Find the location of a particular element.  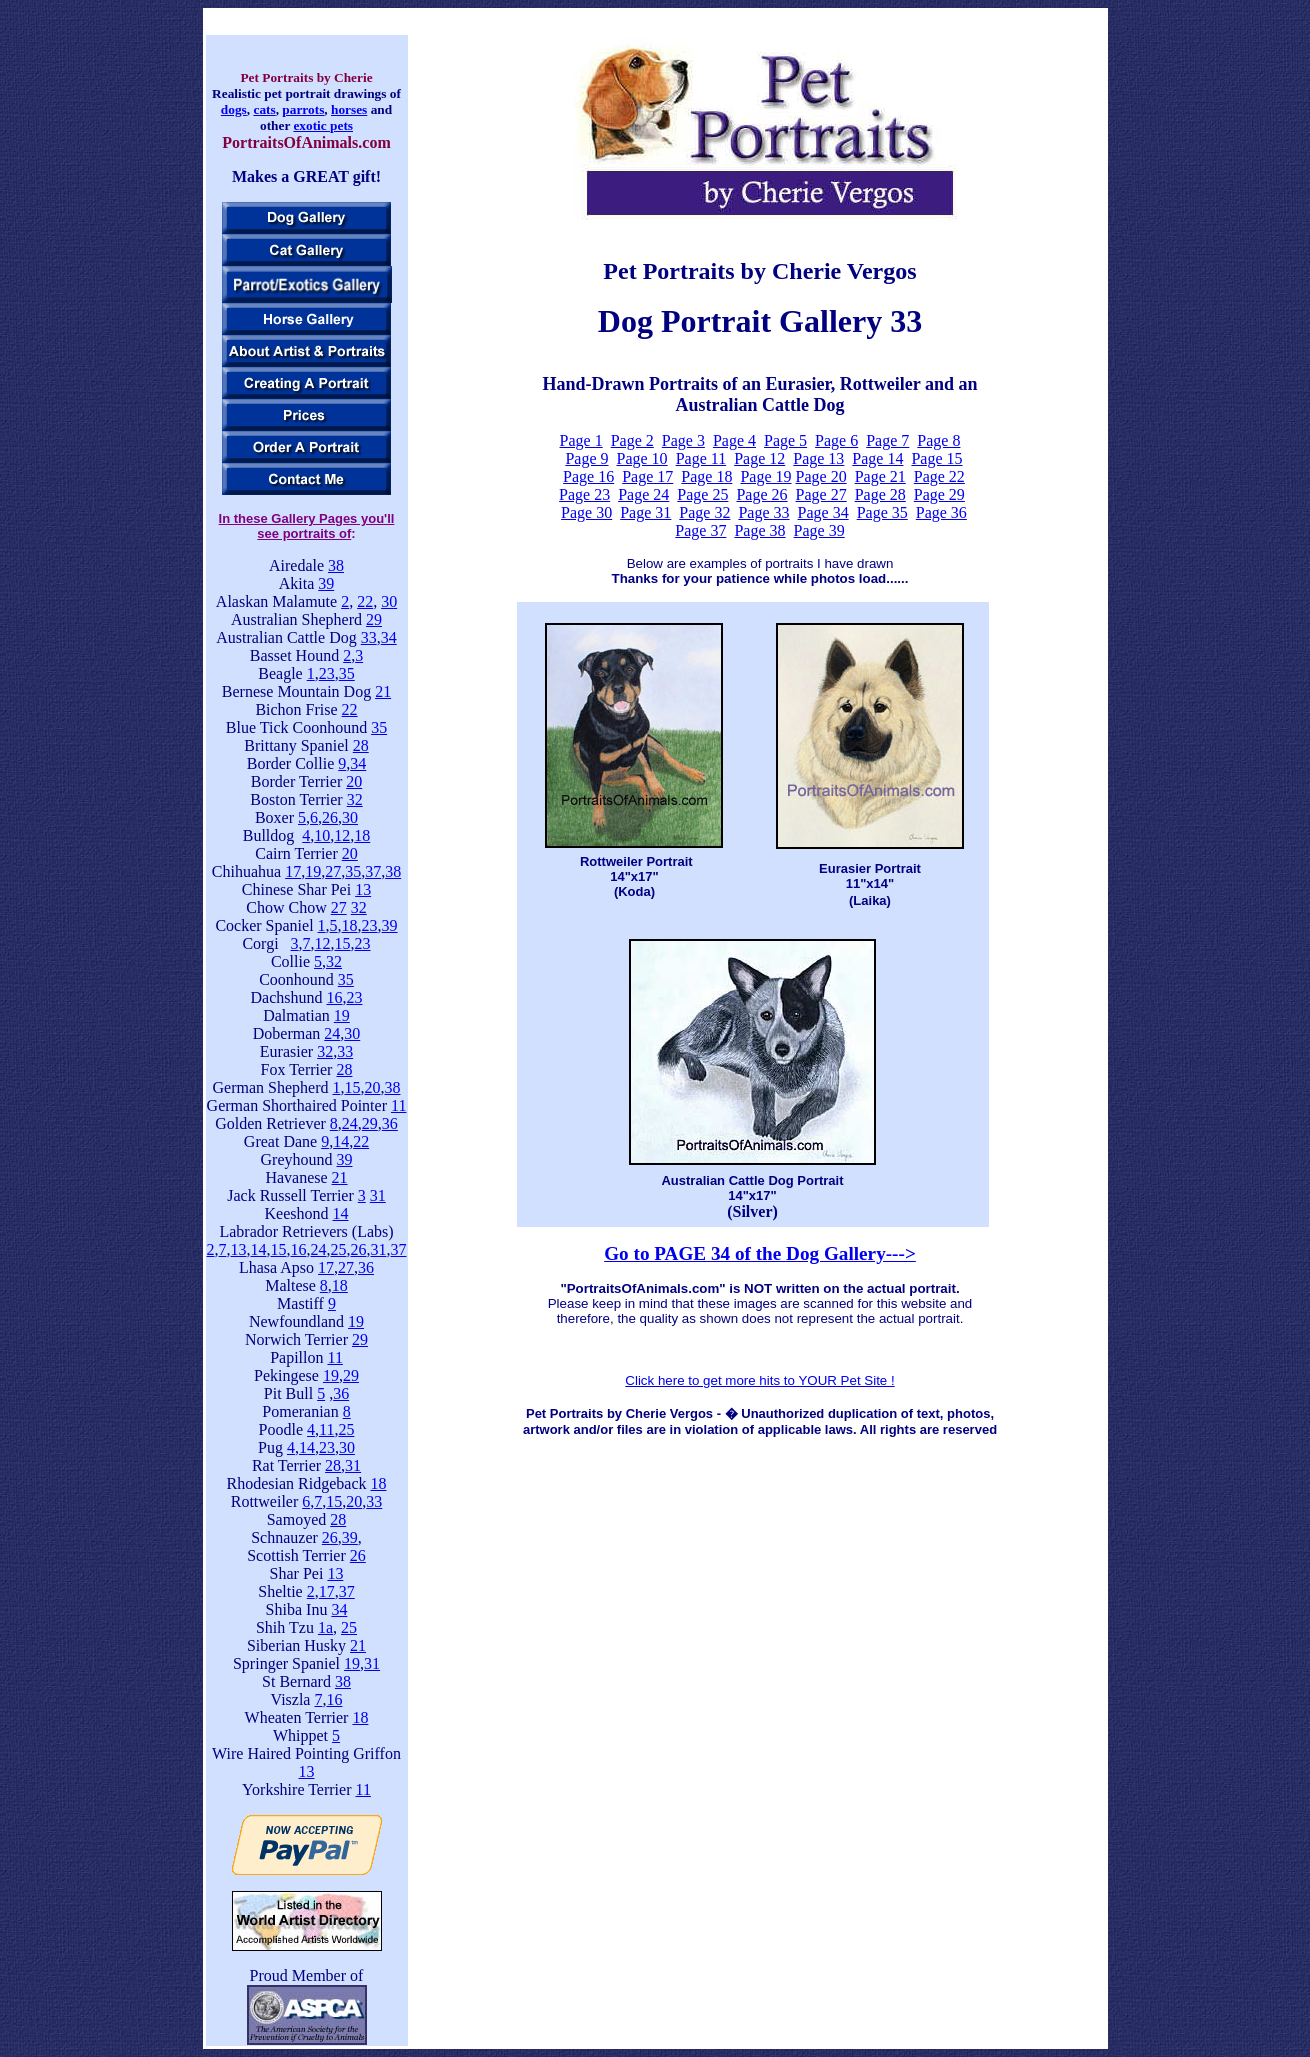

Page 27 is located at coordinates (821, 494).